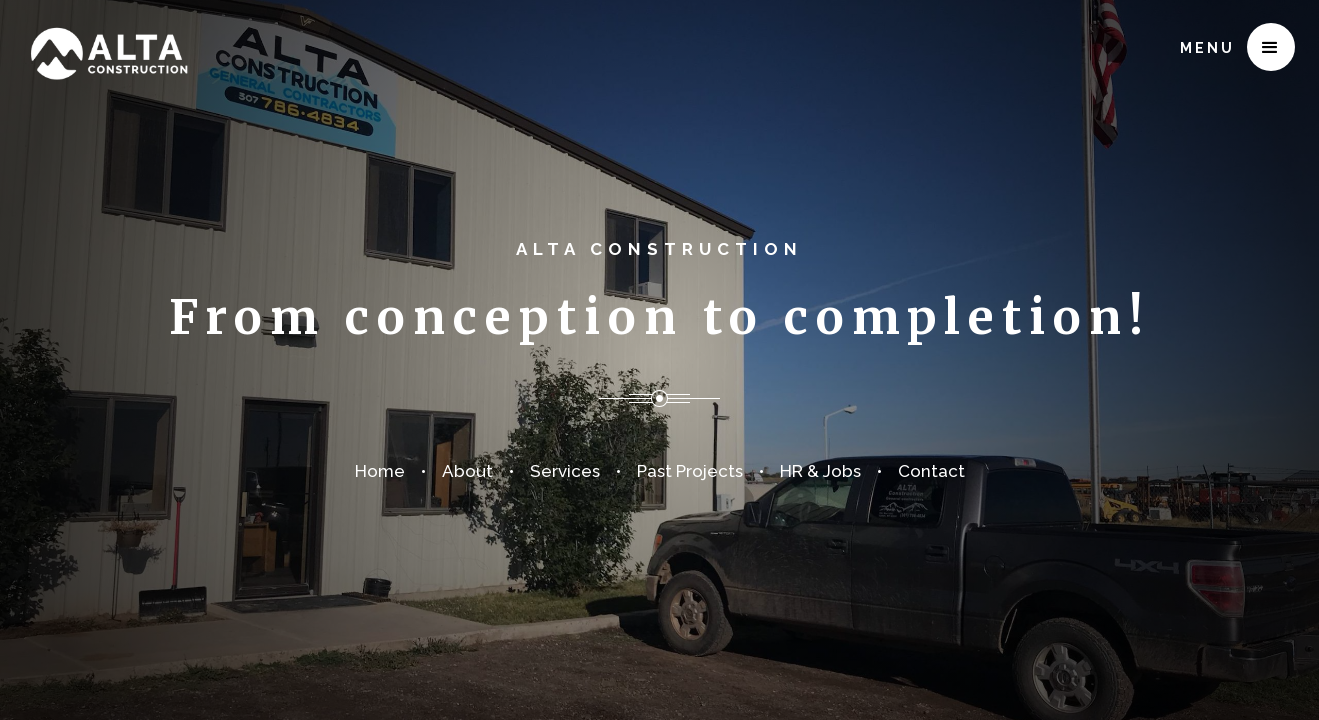 This screenshot has height=720, width=1319. What do you see at coordinates (467, 471) in the screenshot?
I see `About` at bounding box center [467, 471].